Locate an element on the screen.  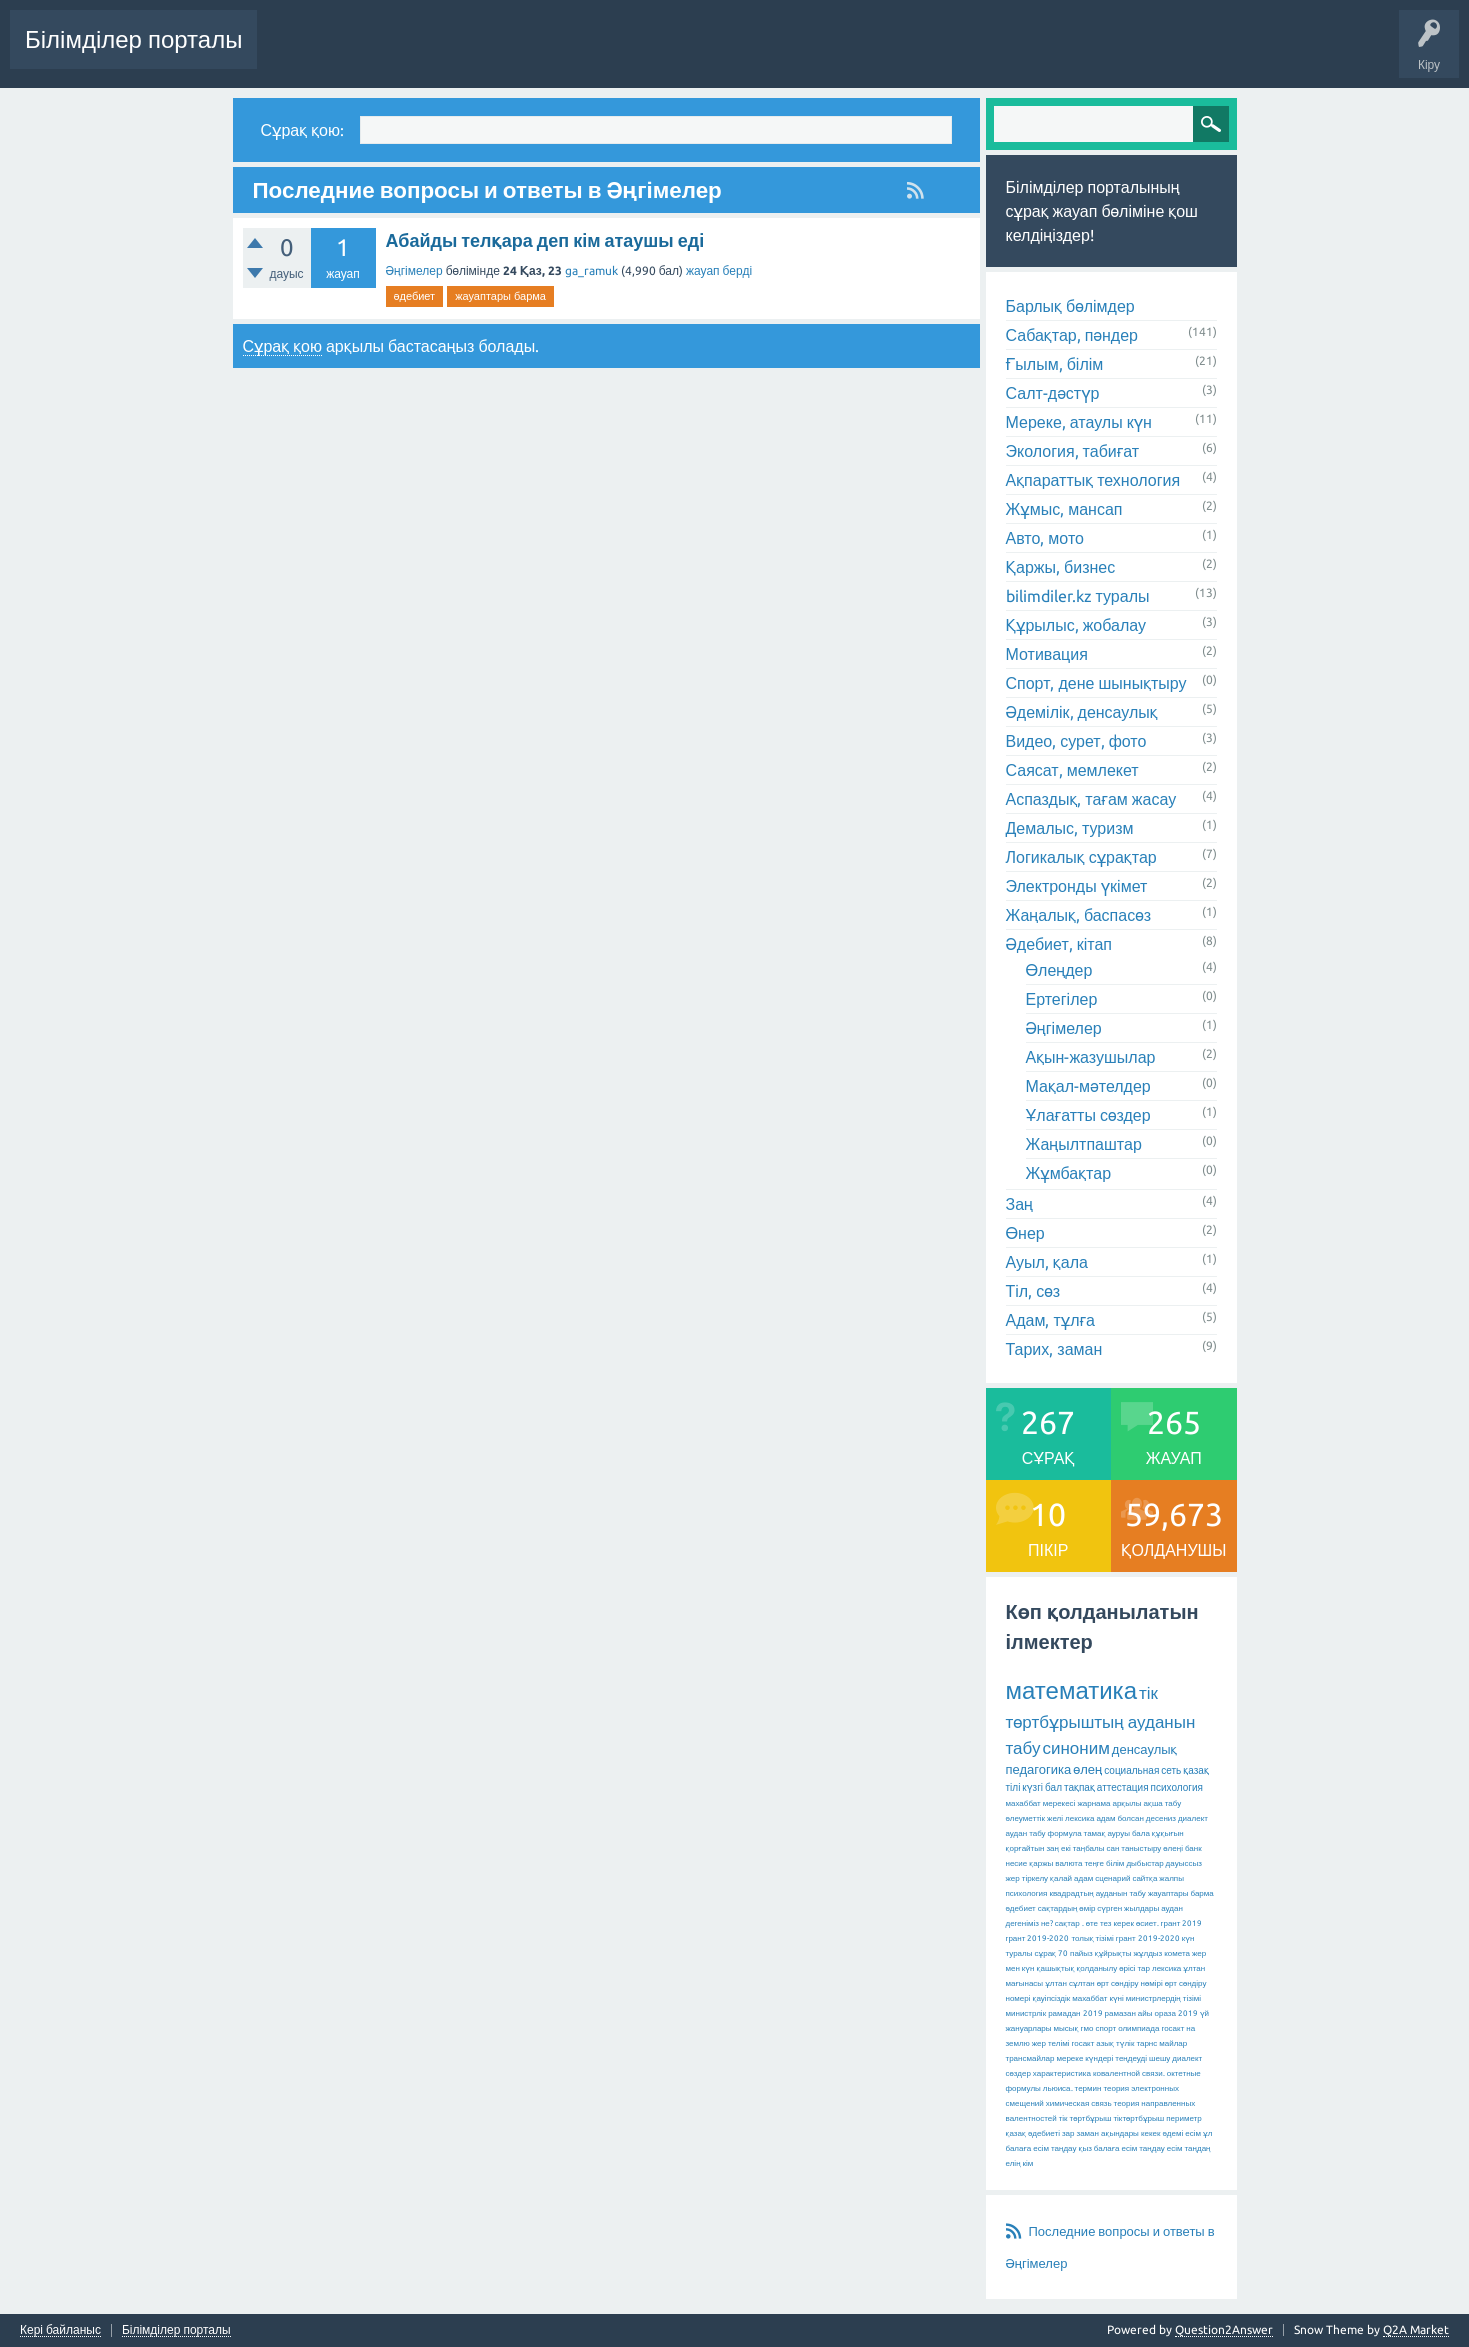
жер is located at coordinates (1013, 1878).